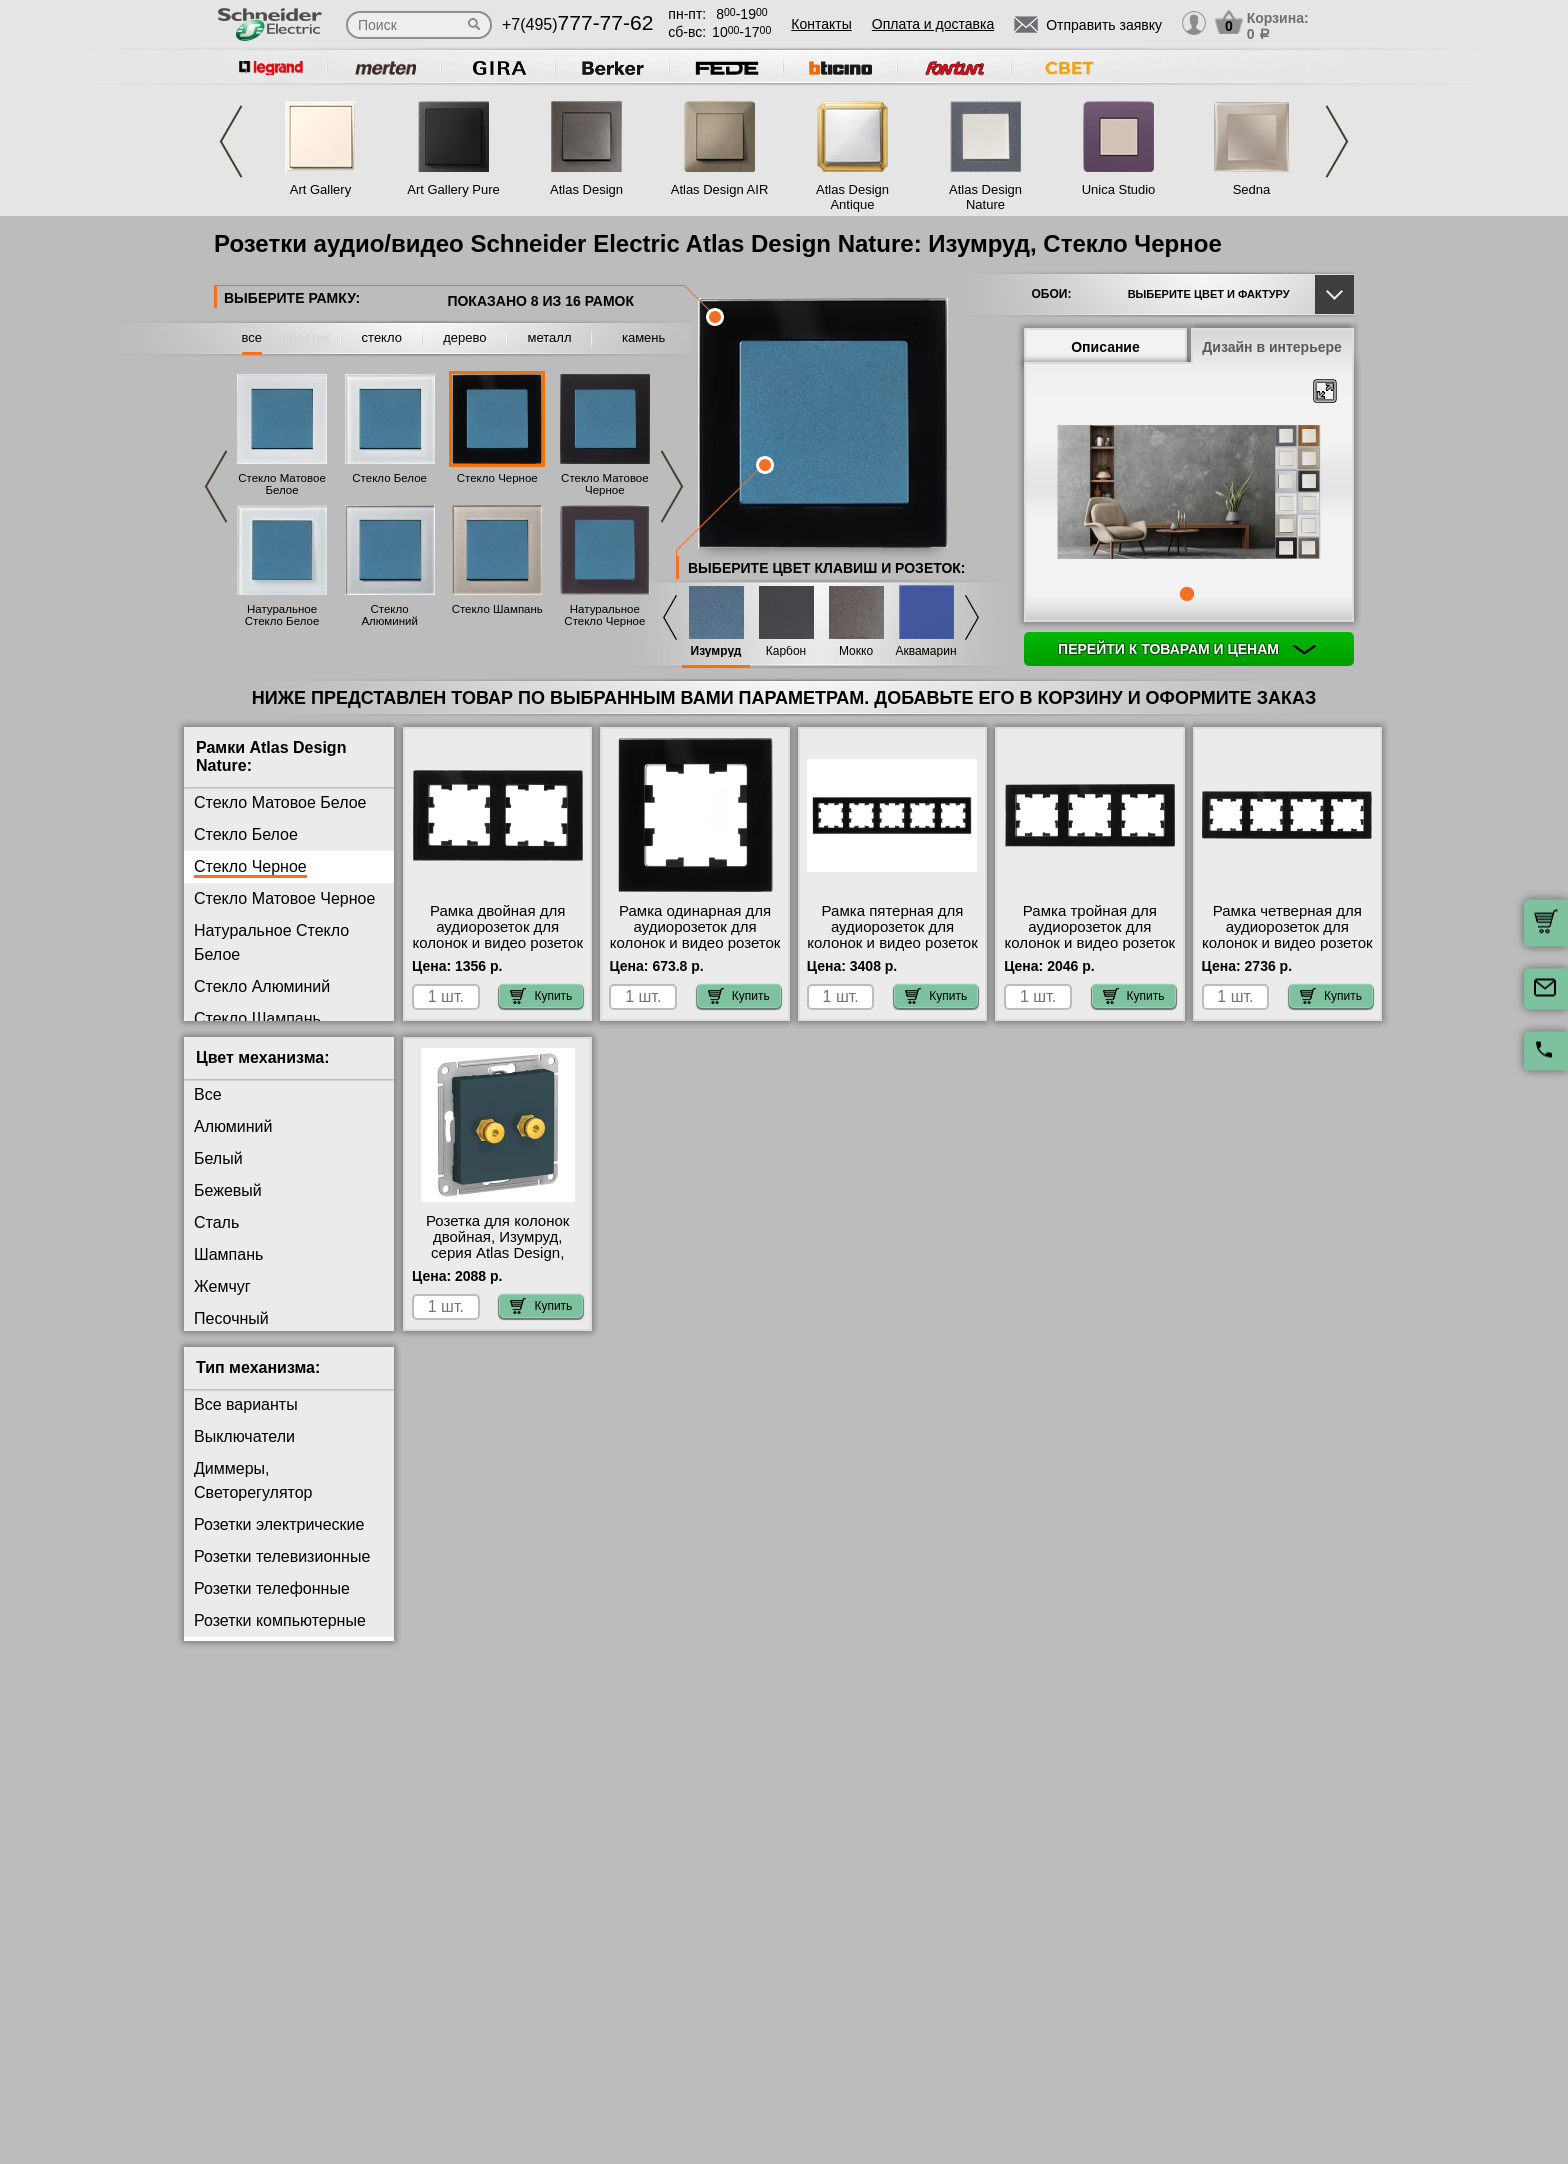  Describe the element at coordinates (216, 1222) in the screenshot. I see `Сталь` at that location.